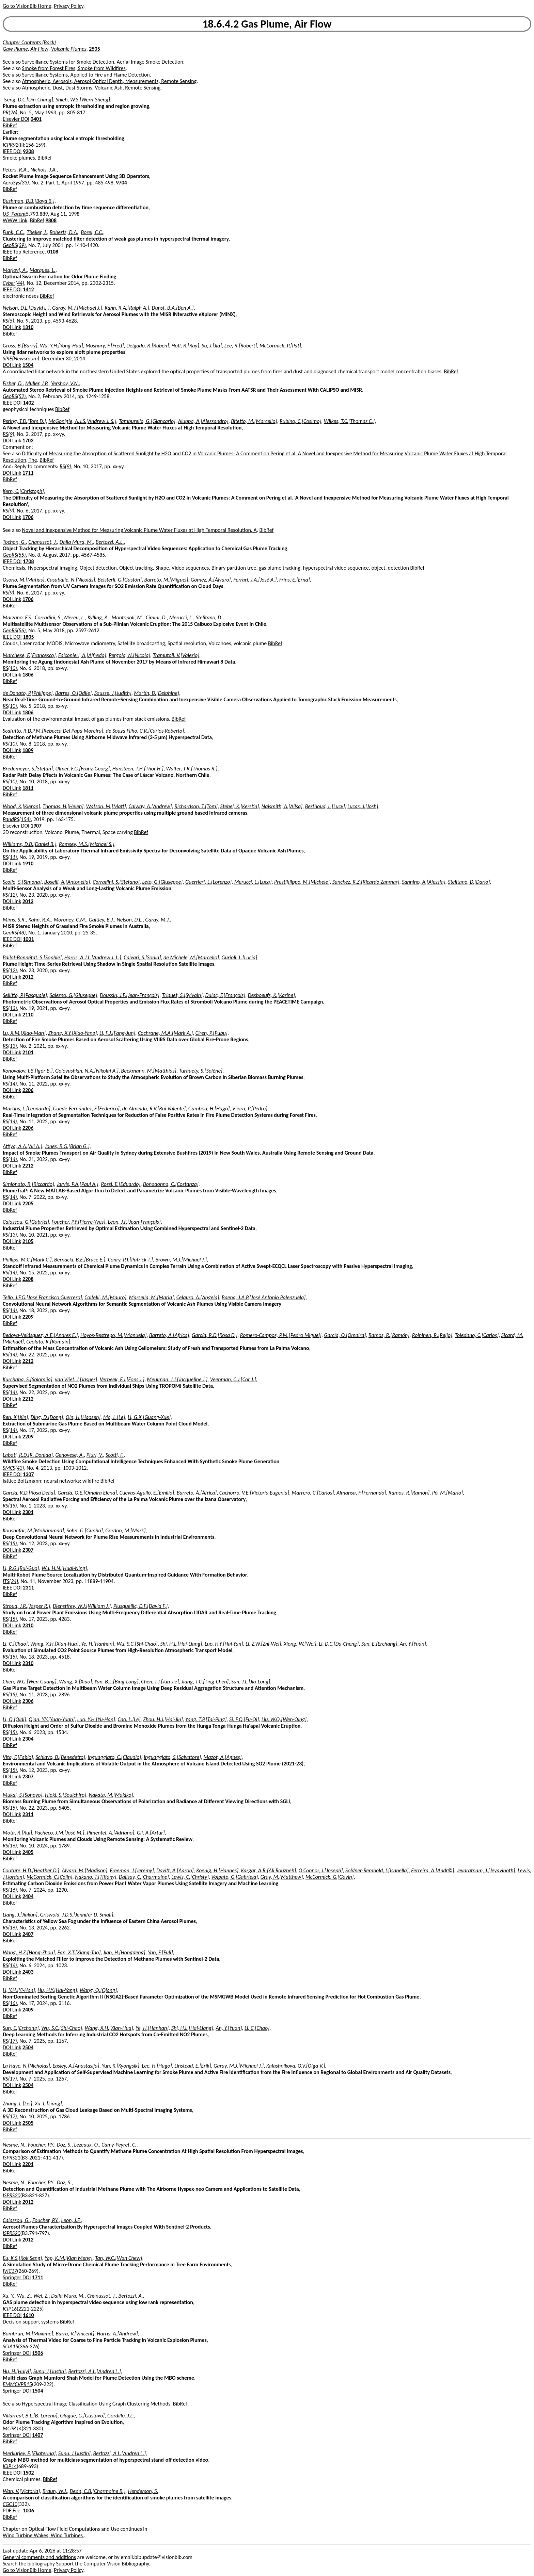  What do you see at coordinates (40, 1335) in the screenshot?
I see `Bedoya-Velásquez, A.E.[Andres E.]` at bounding box center [40, 1335].